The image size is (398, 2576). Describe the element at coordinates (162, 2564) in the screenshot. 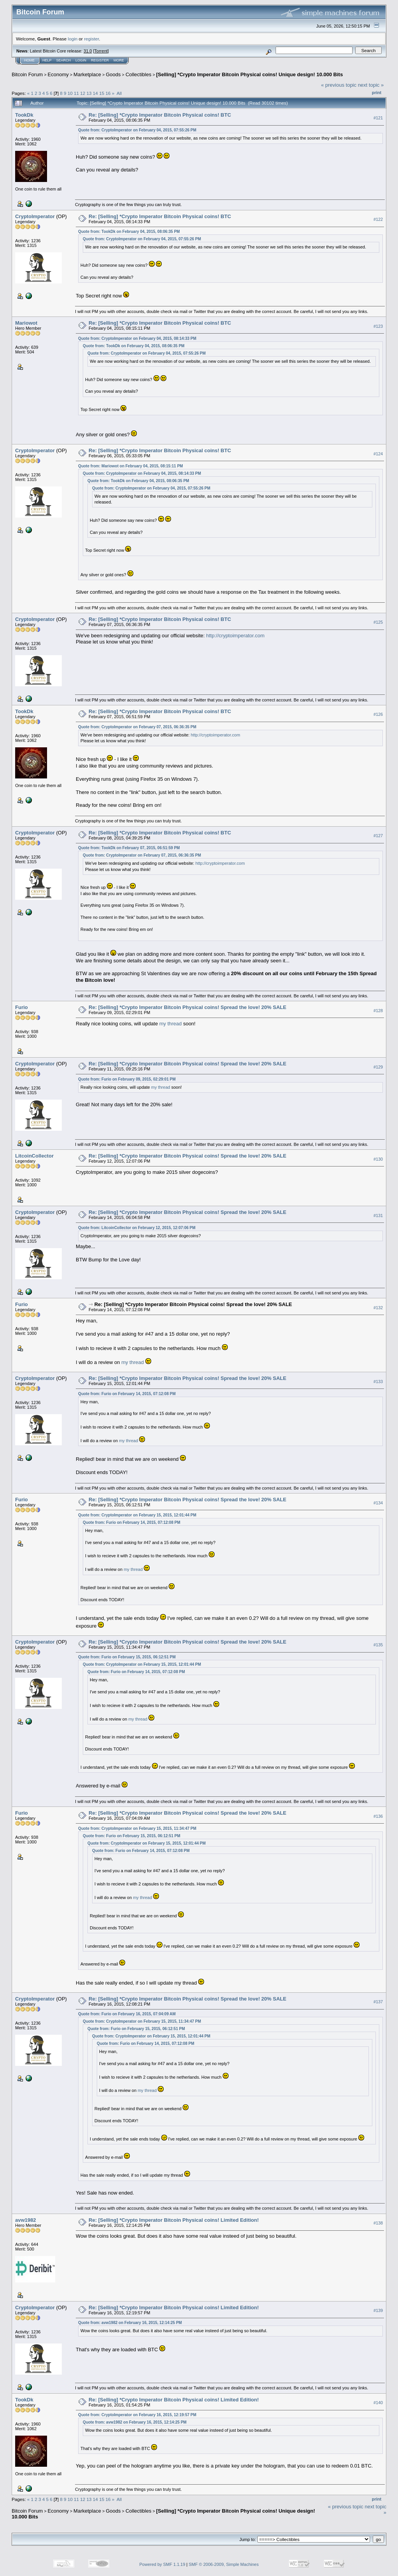

I see `Powered by SMF 1.1.19` at that location.